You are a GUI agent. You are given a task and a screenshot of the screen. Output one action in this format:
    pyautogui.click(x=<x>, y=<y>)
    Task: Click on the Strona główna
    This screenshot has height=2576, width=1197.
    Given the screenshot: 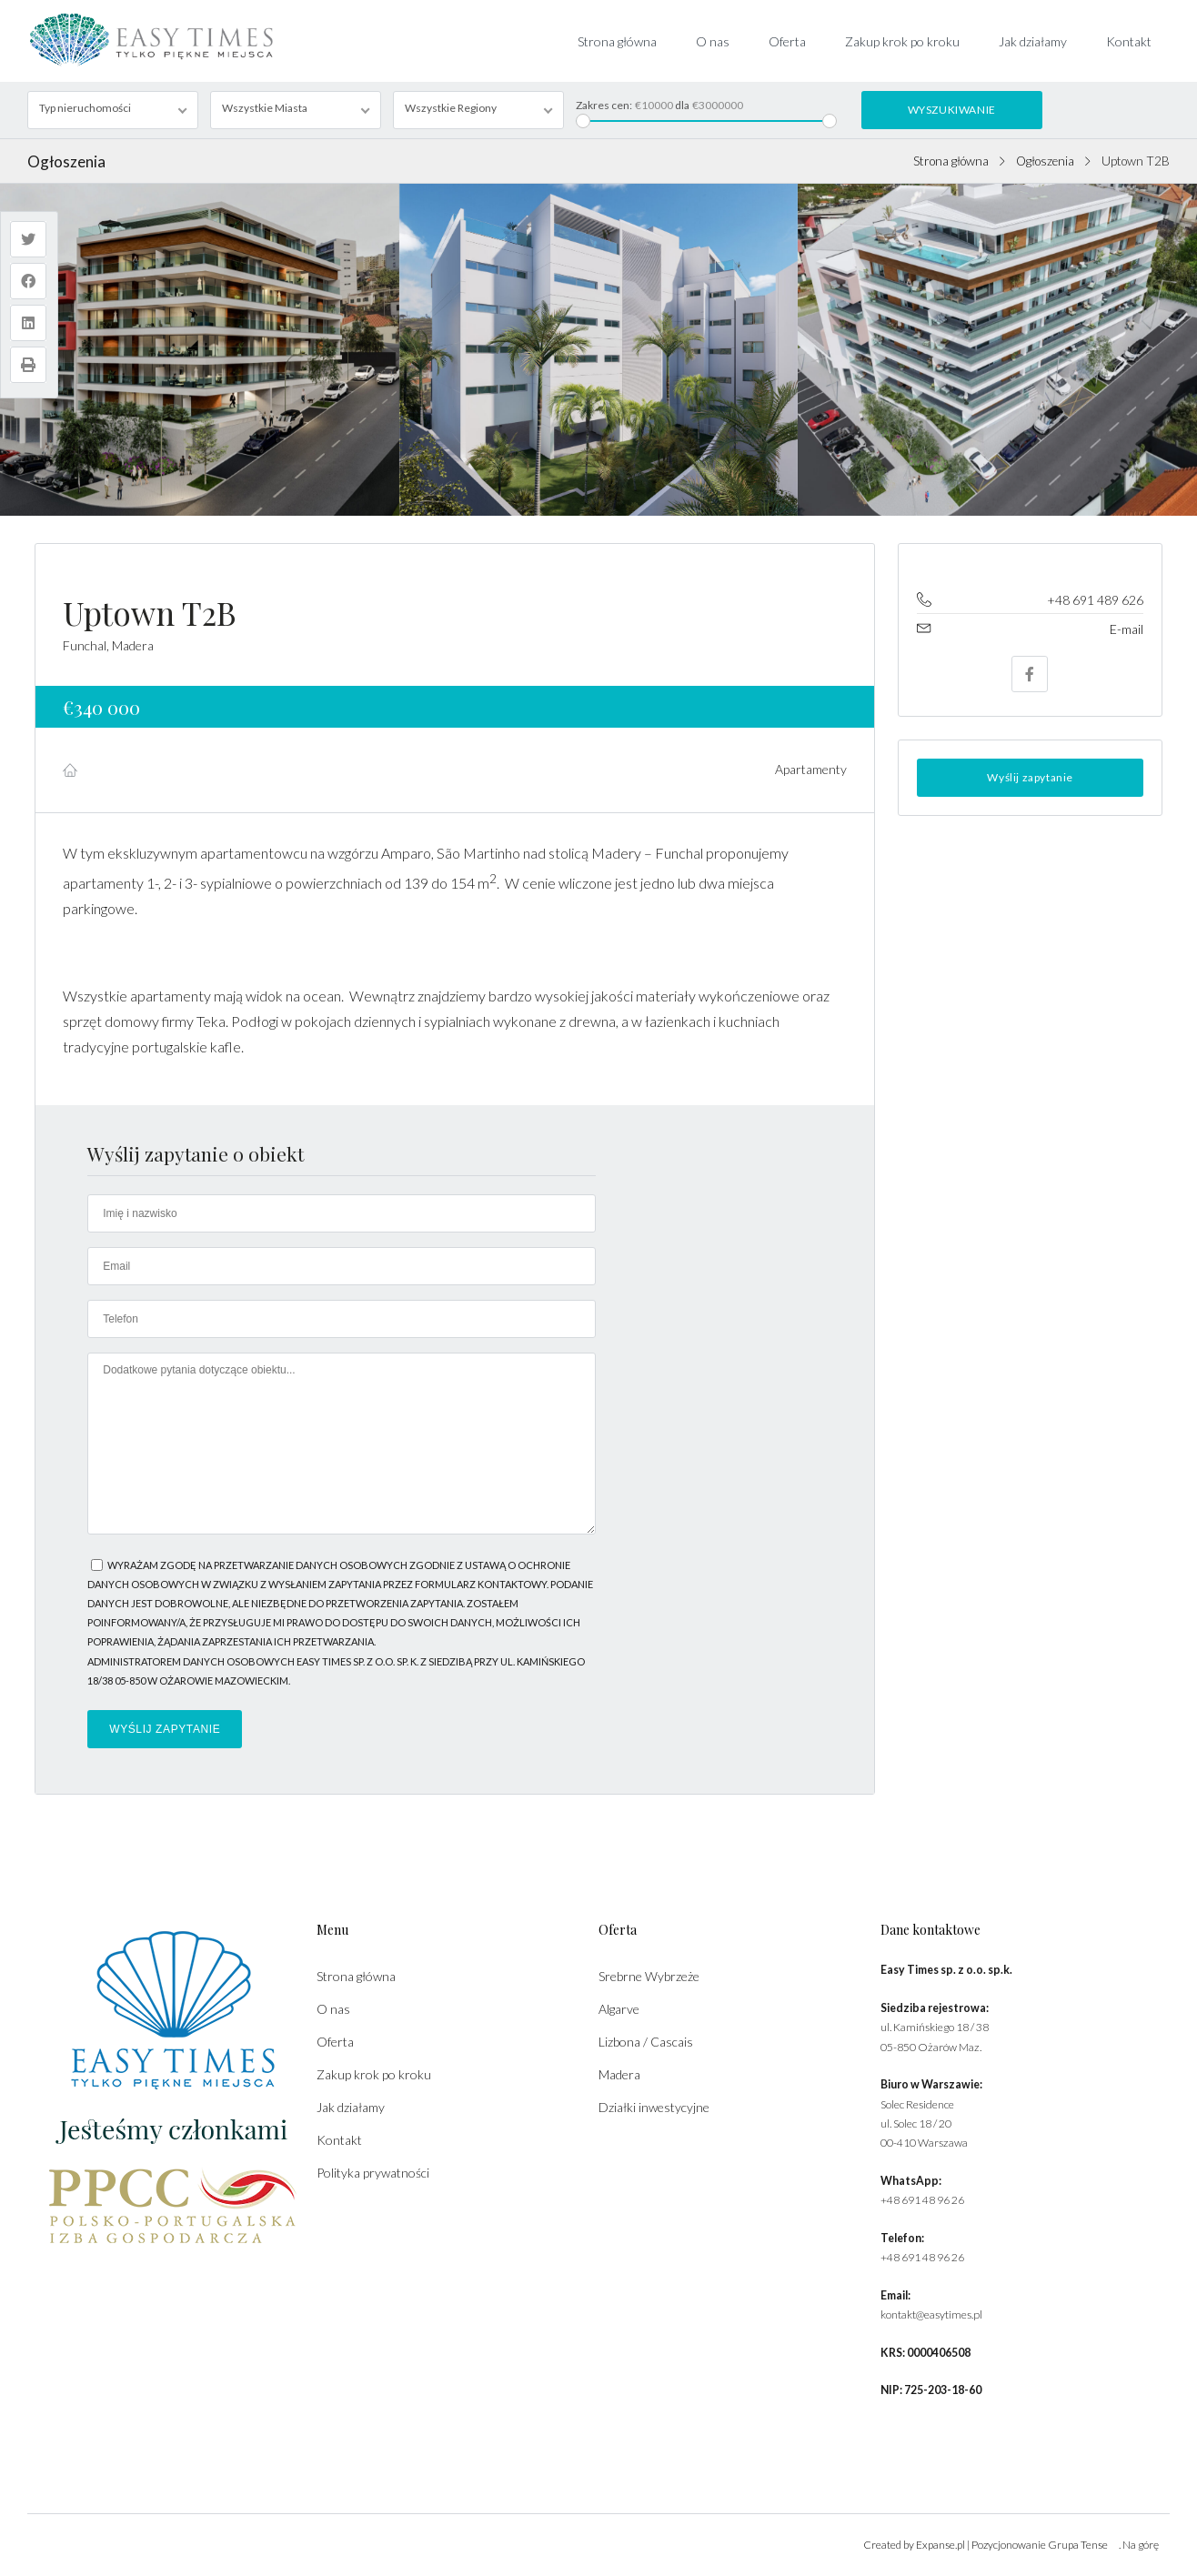 What is the action you would take?
    pyautogui.click(x=617, y=41)
    